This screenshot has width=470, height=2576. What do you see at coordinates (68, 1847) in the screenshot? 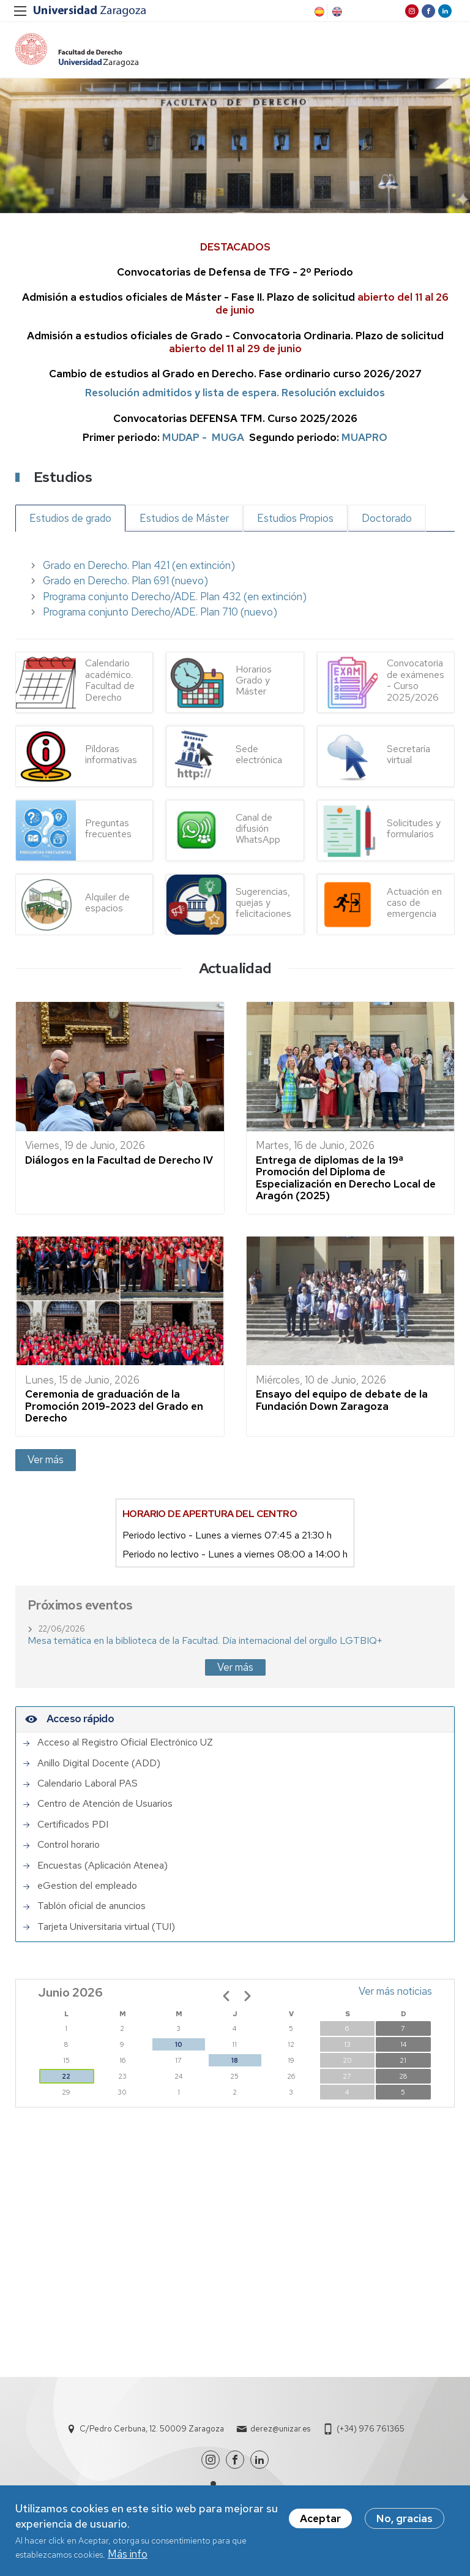
I see `Control horario` at bounding box center [68, 1847].